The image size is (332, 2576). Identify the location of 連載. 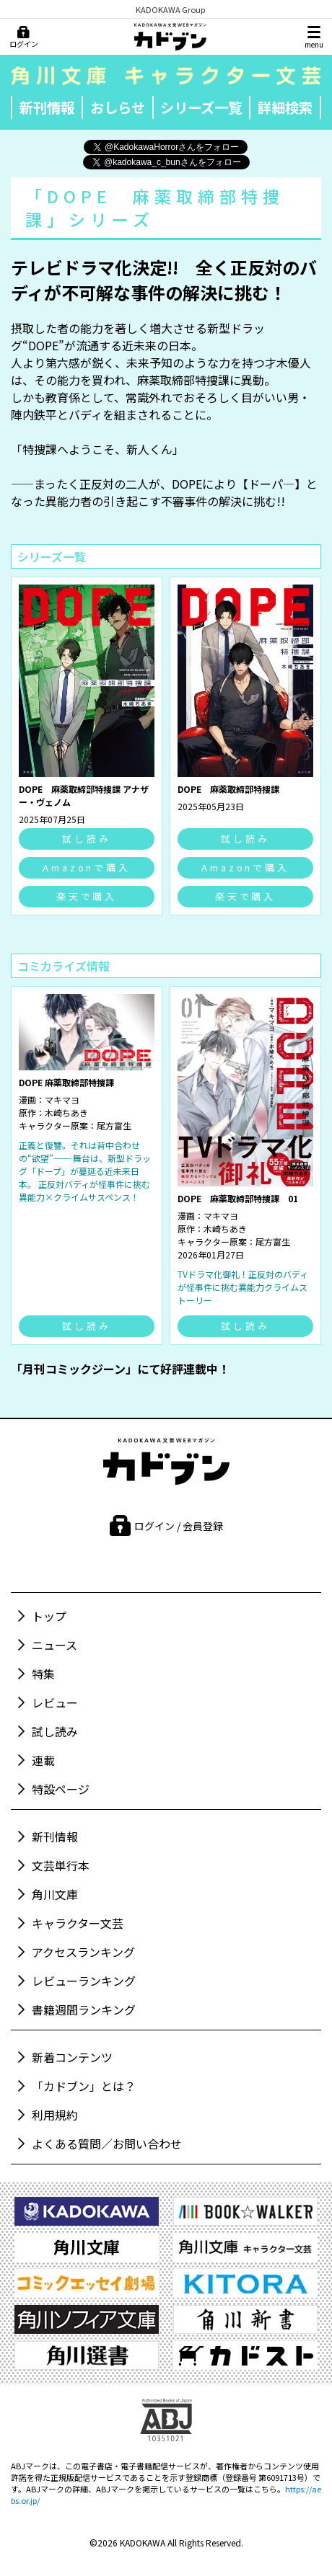
(43, 1760).